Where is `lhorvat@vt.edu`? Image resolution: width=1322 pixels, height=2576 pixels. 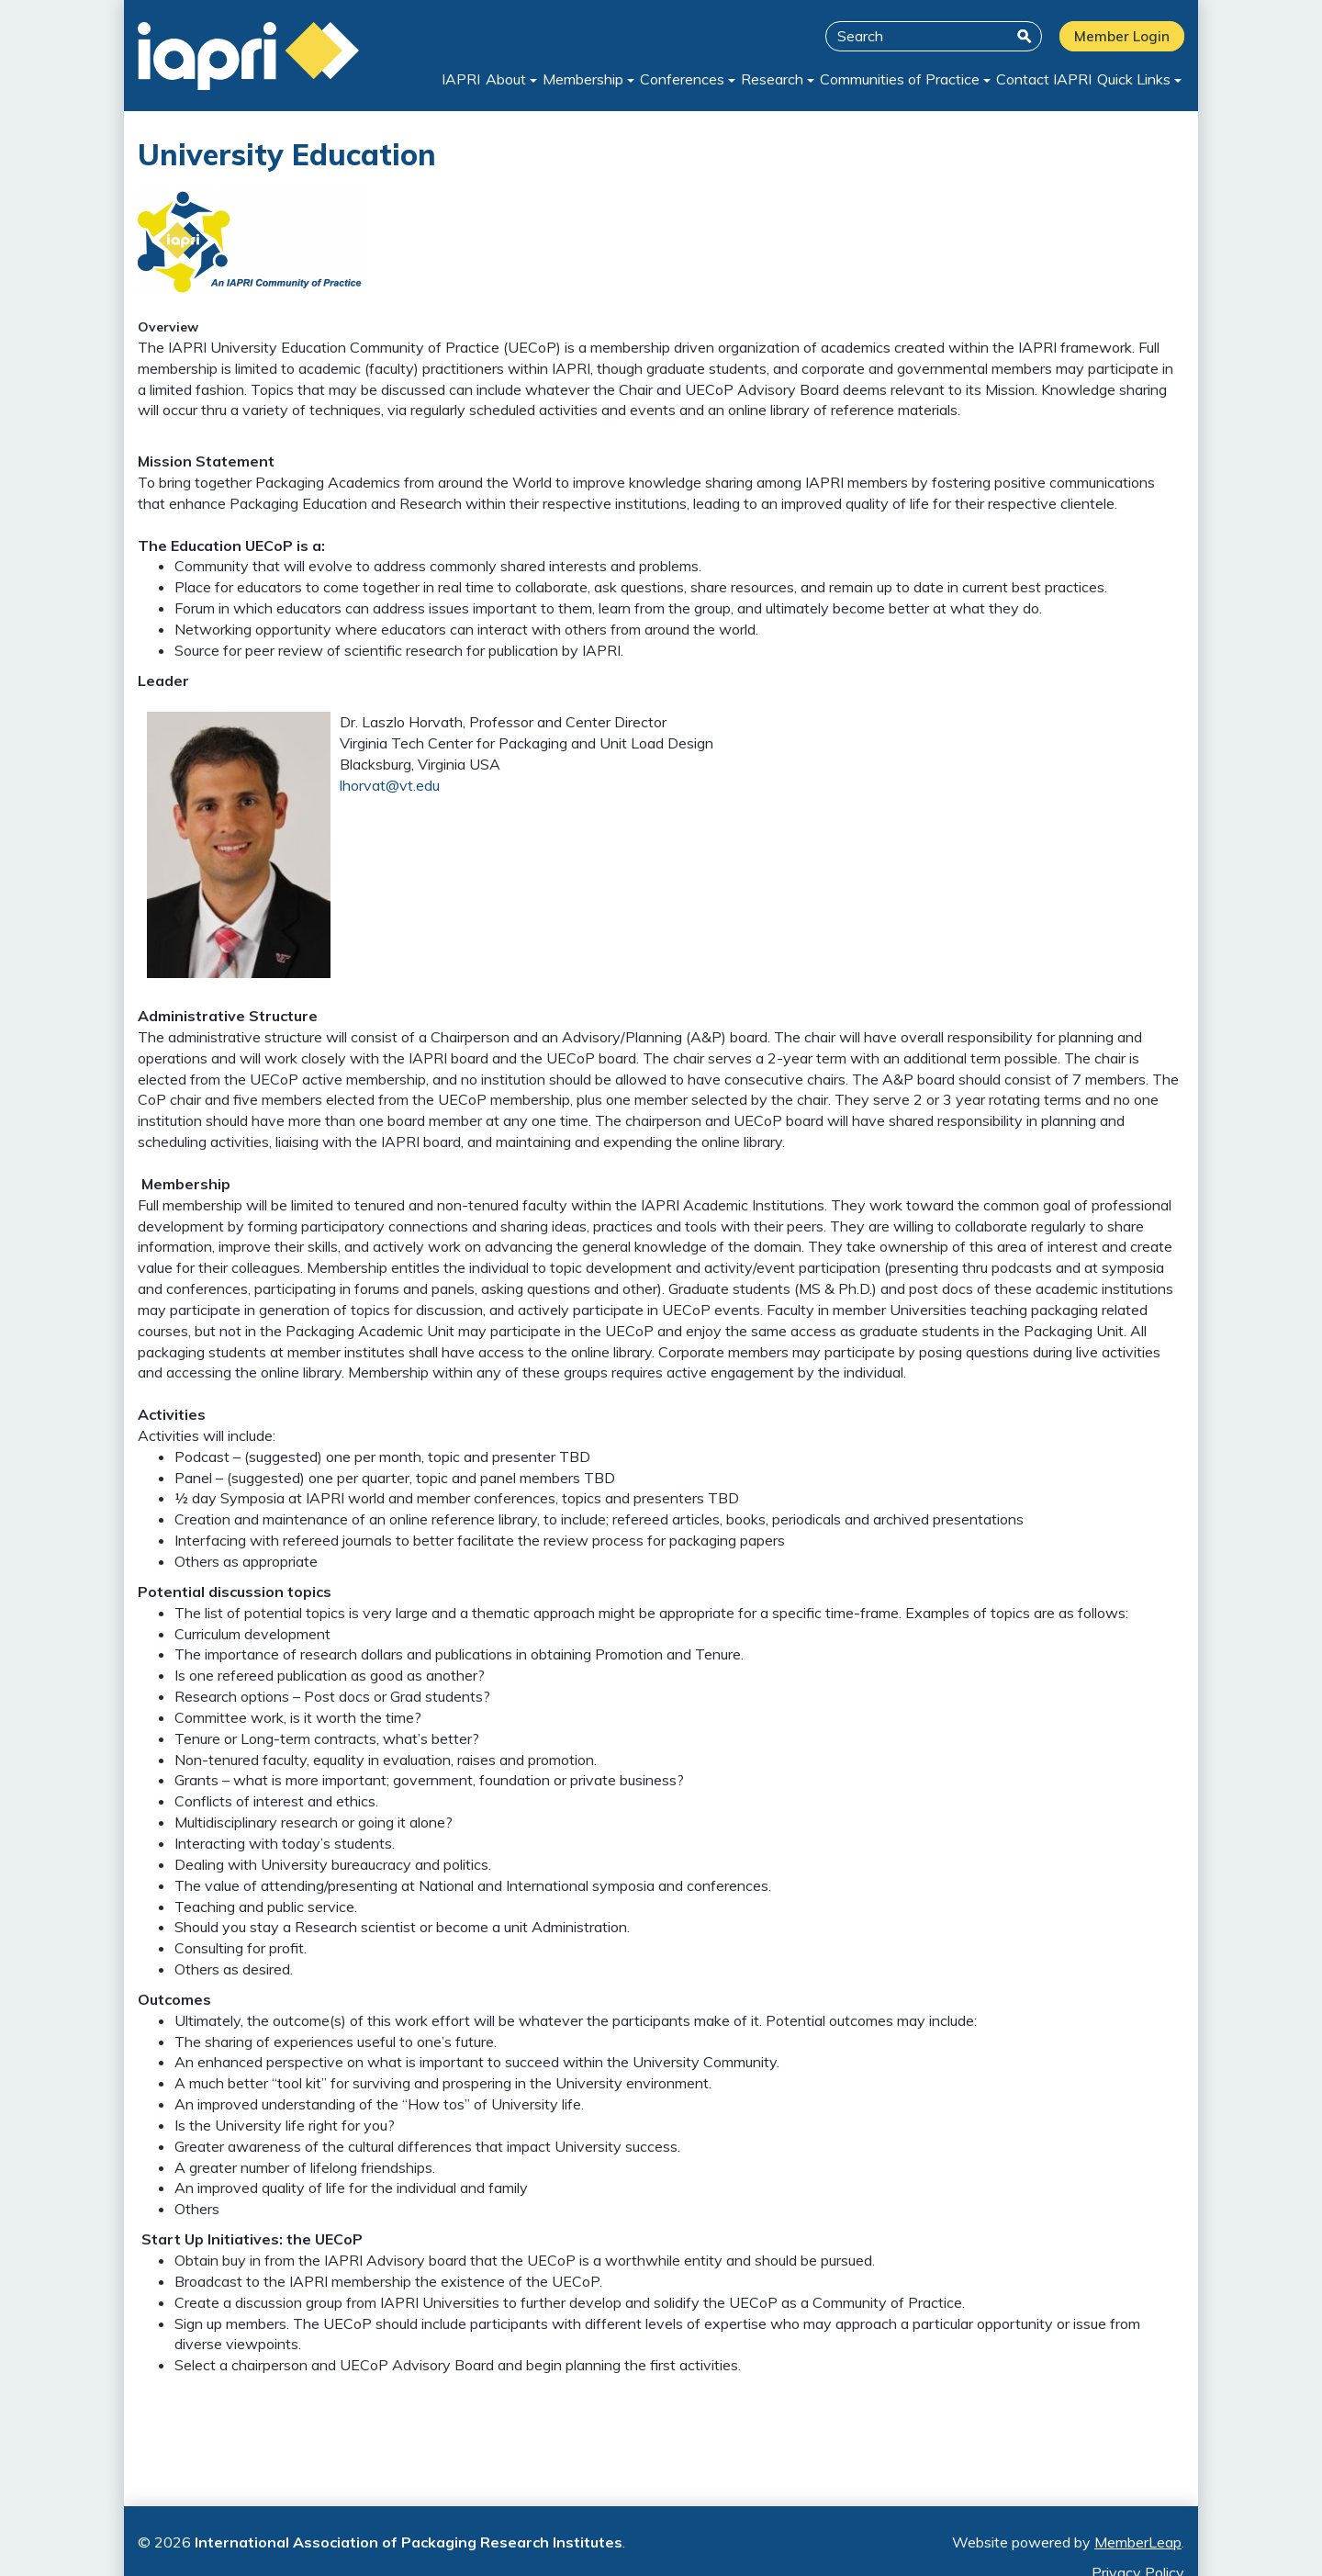
lhorvat@vt.edu is located at coordinates (390, 785).